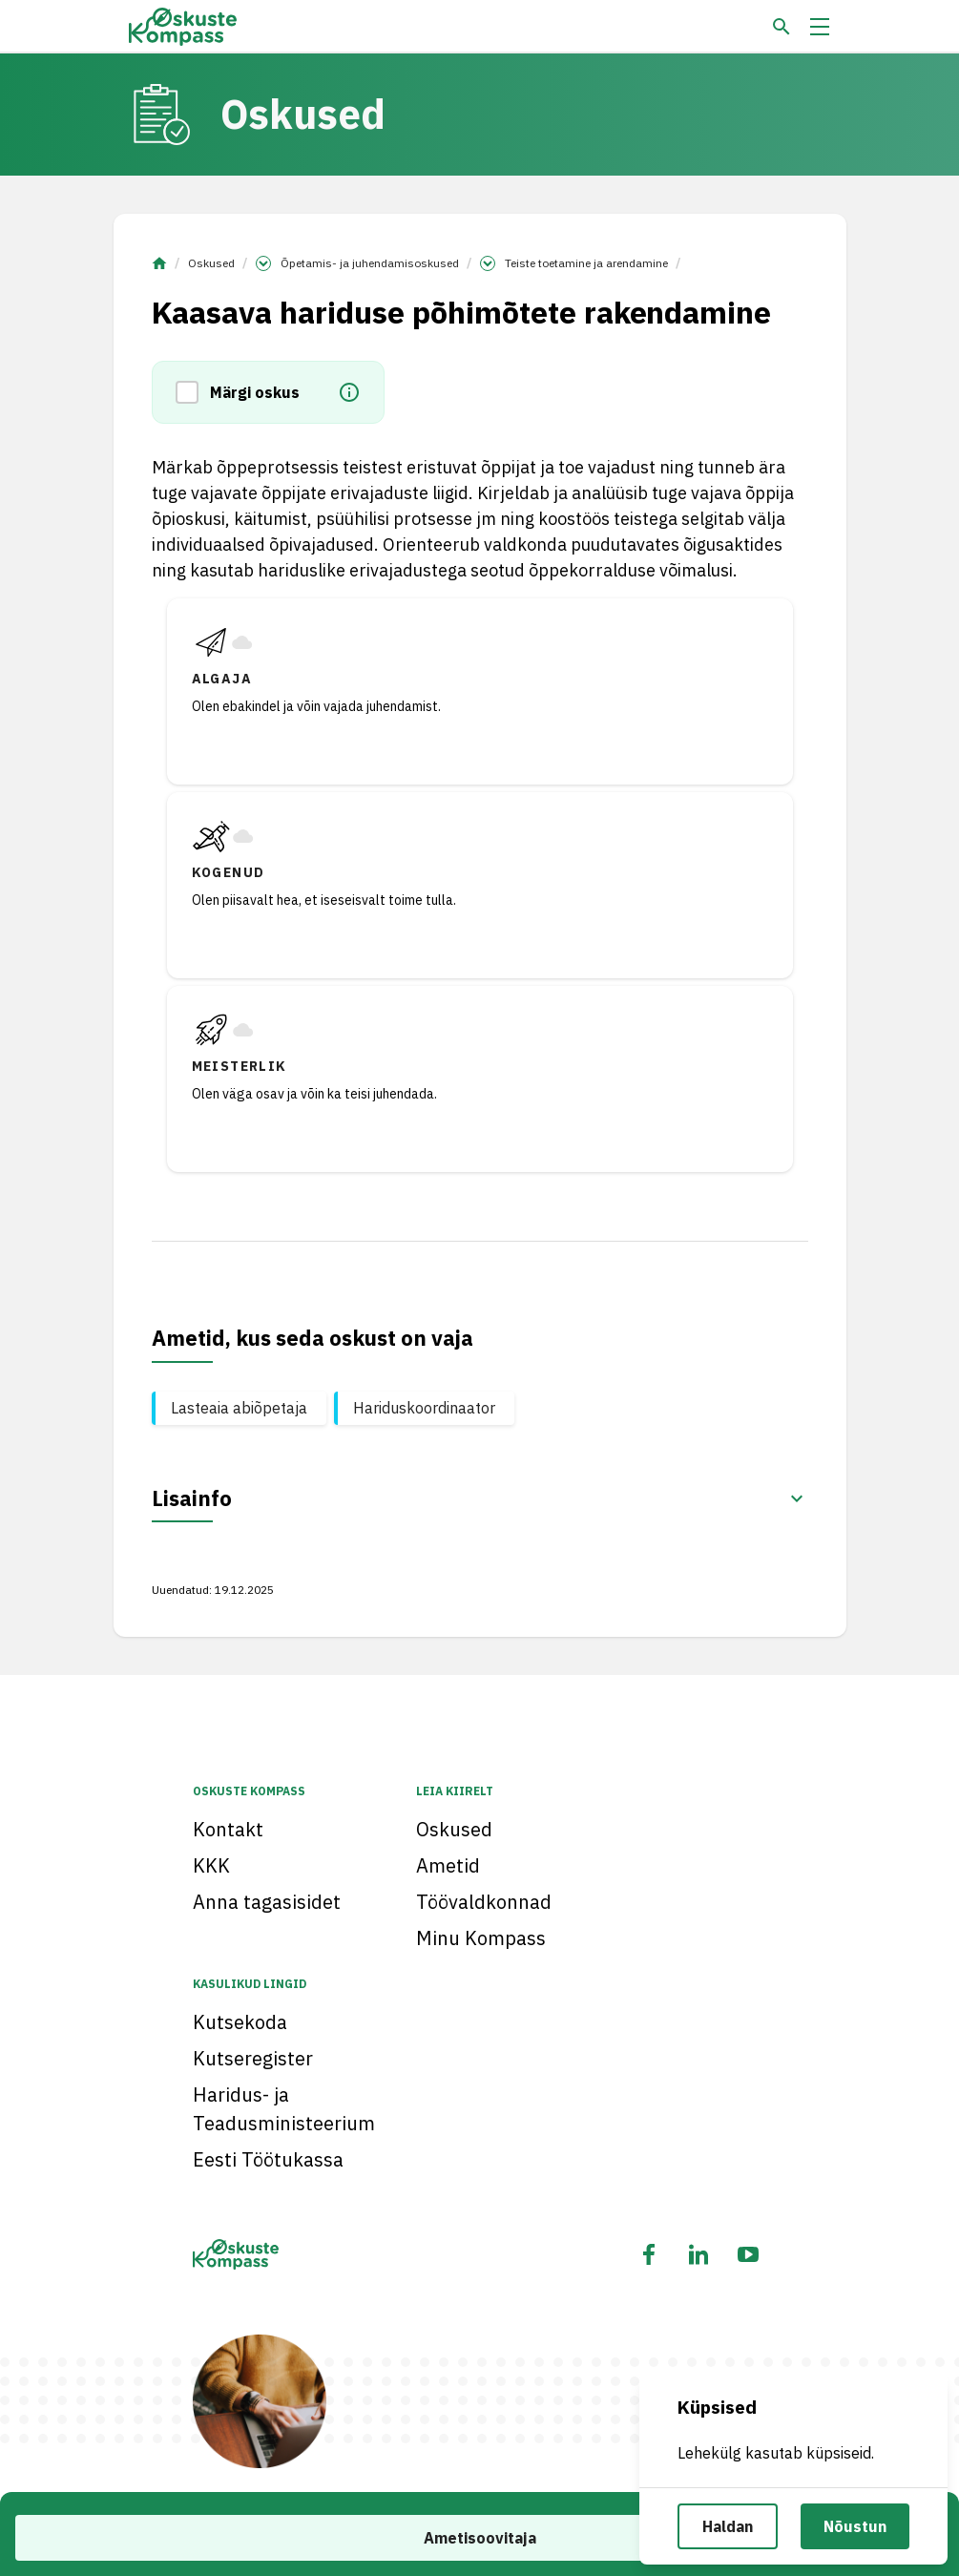 This screenshot has height=2576, width=959. Describe the element at coordinates (481, 1938) in the screenshot. I see `Minu Kompass` at that location.